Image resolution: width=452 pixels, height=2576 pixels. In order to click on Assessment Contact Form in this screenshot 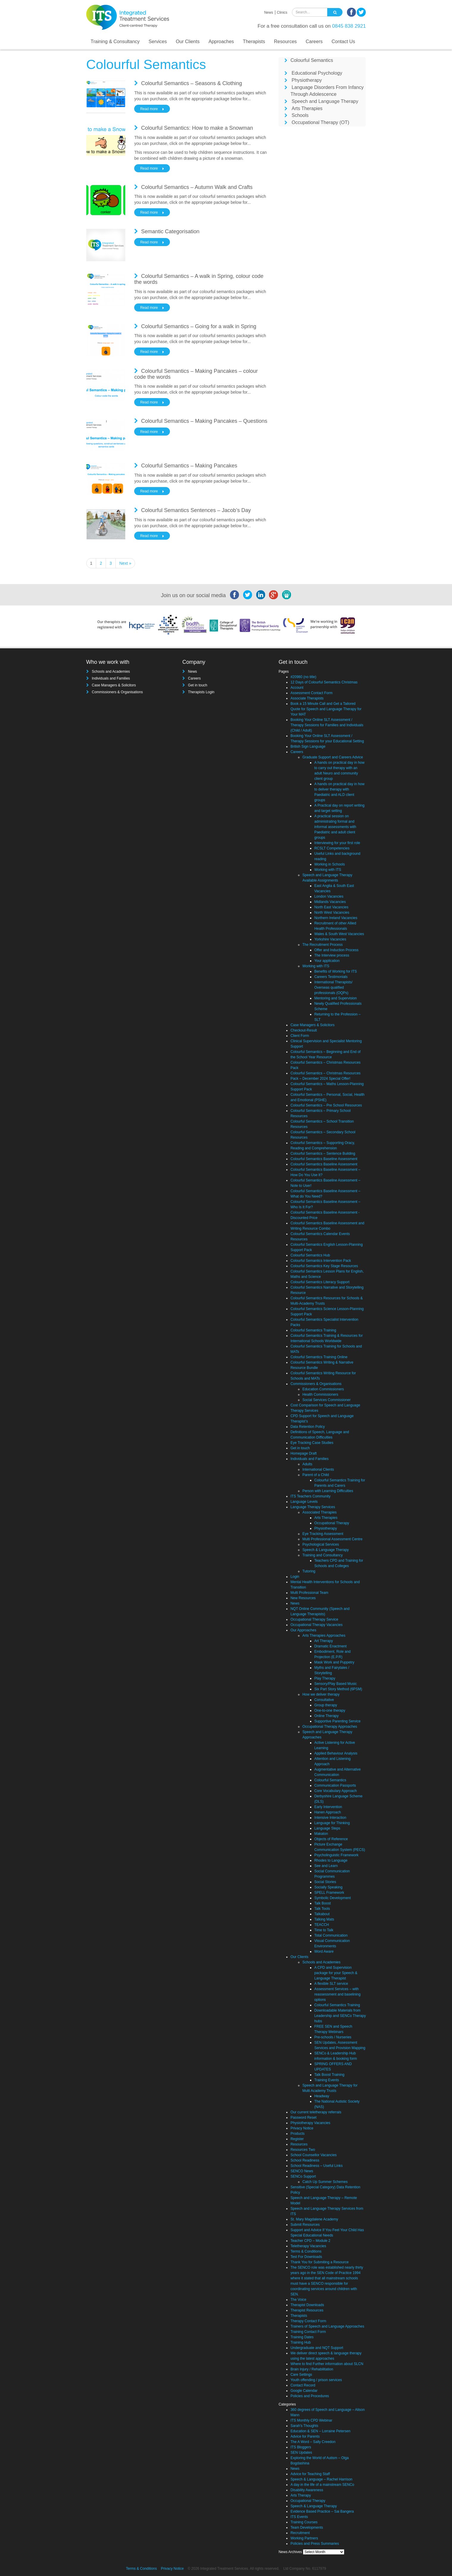, I will do `click(311, 693)`.